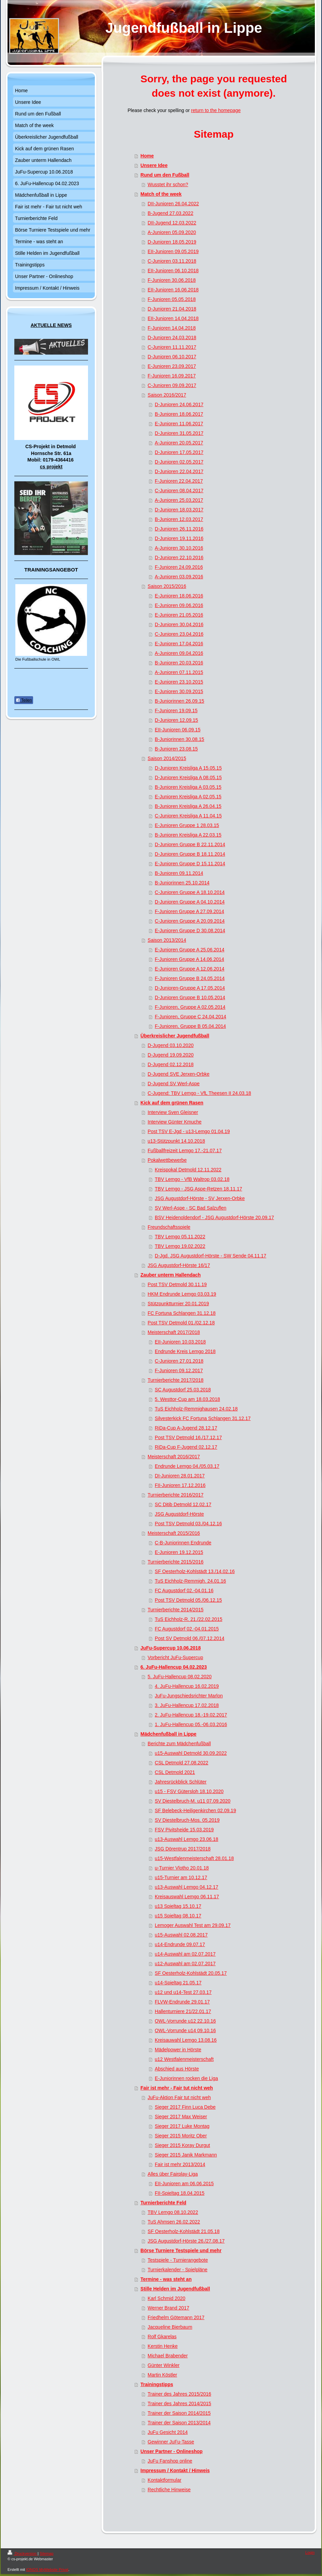 The image size is (322, 2576). Describe the element at coordinates (172, 232) in the screenshot. I see `A-Junioren 05.09.2020` at that location.